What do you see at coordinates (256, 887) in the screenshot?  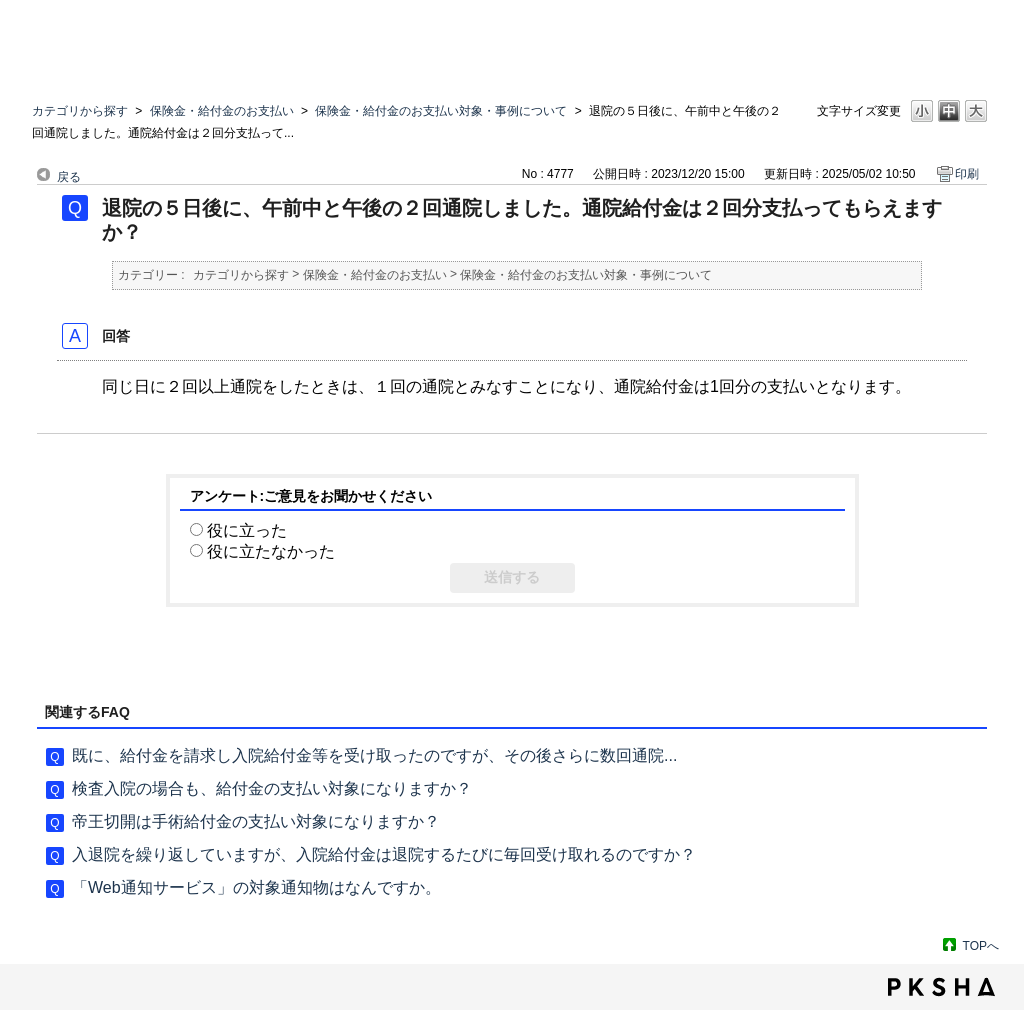 I see `「Web通知サービス」の対象通知物はなんですか。` at bounding box center [256, 887].